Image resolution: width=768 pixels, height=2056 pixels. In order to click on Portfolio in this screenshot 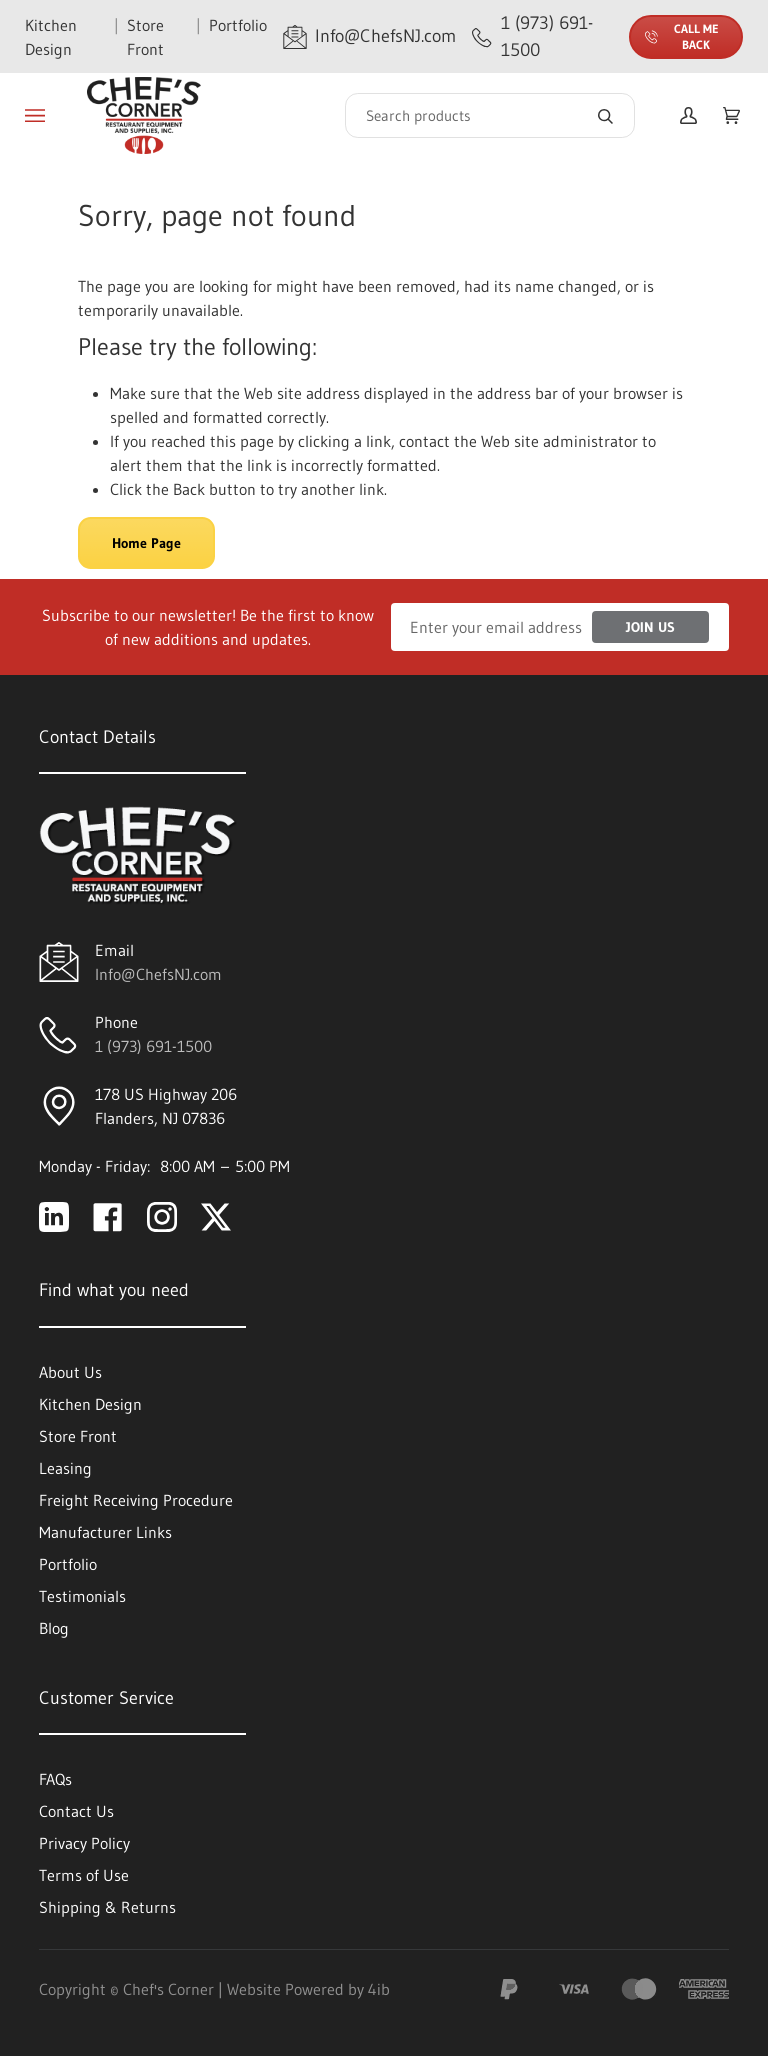, I will do `click(238, 25)`.